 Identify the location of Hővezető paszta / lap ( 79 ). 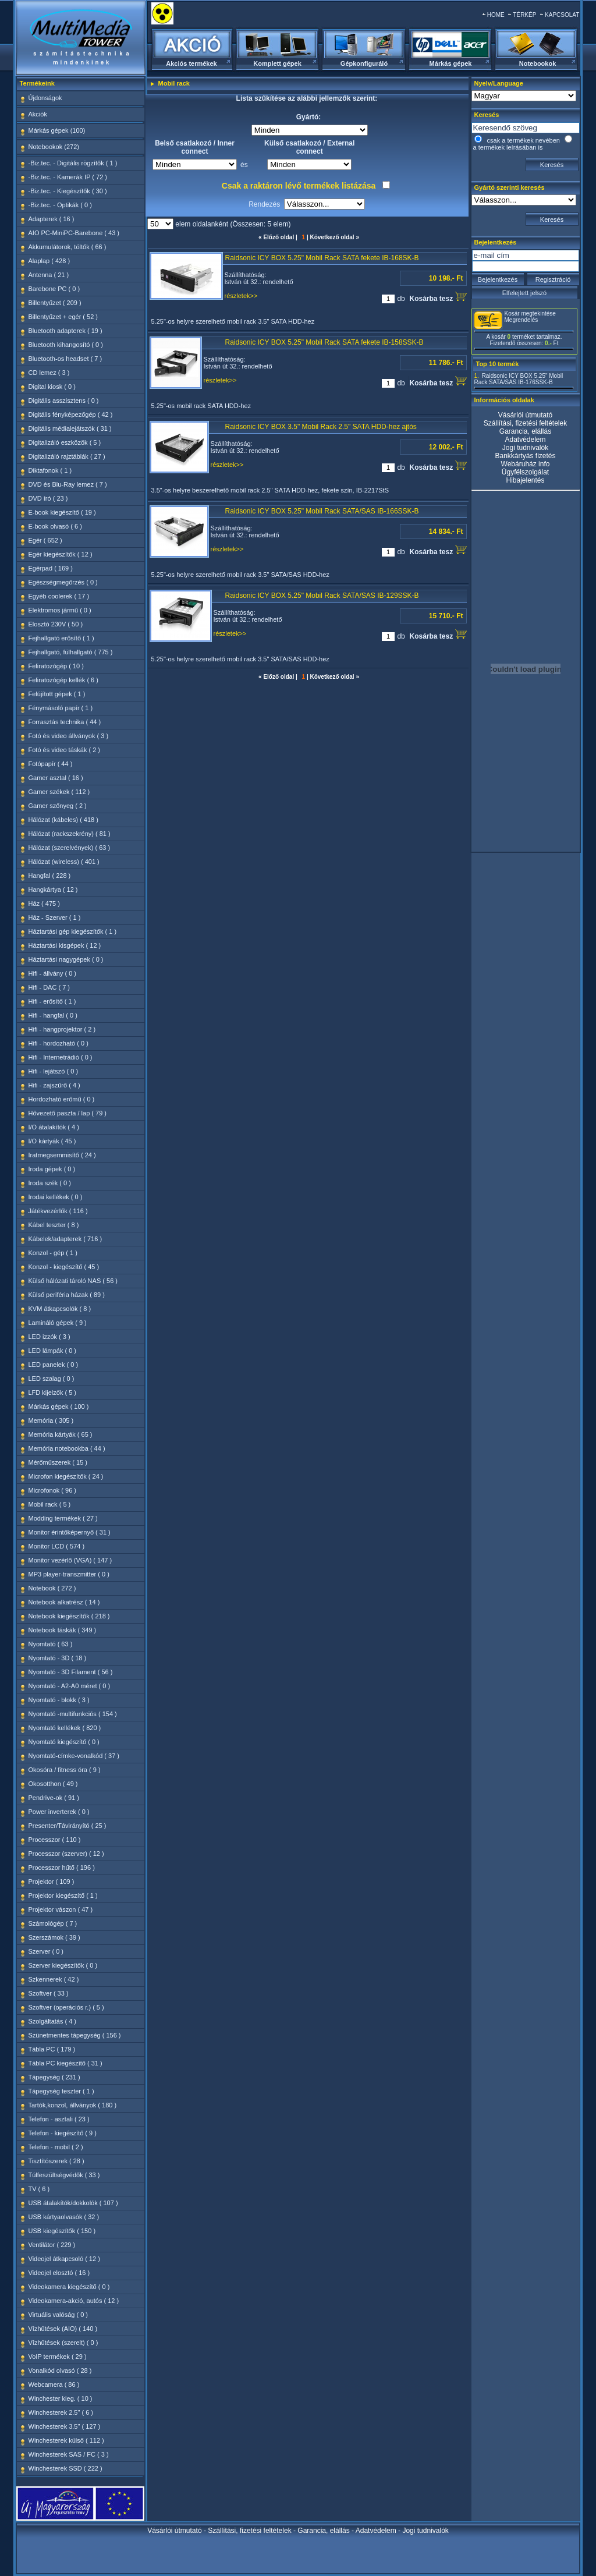
(68, 1113).